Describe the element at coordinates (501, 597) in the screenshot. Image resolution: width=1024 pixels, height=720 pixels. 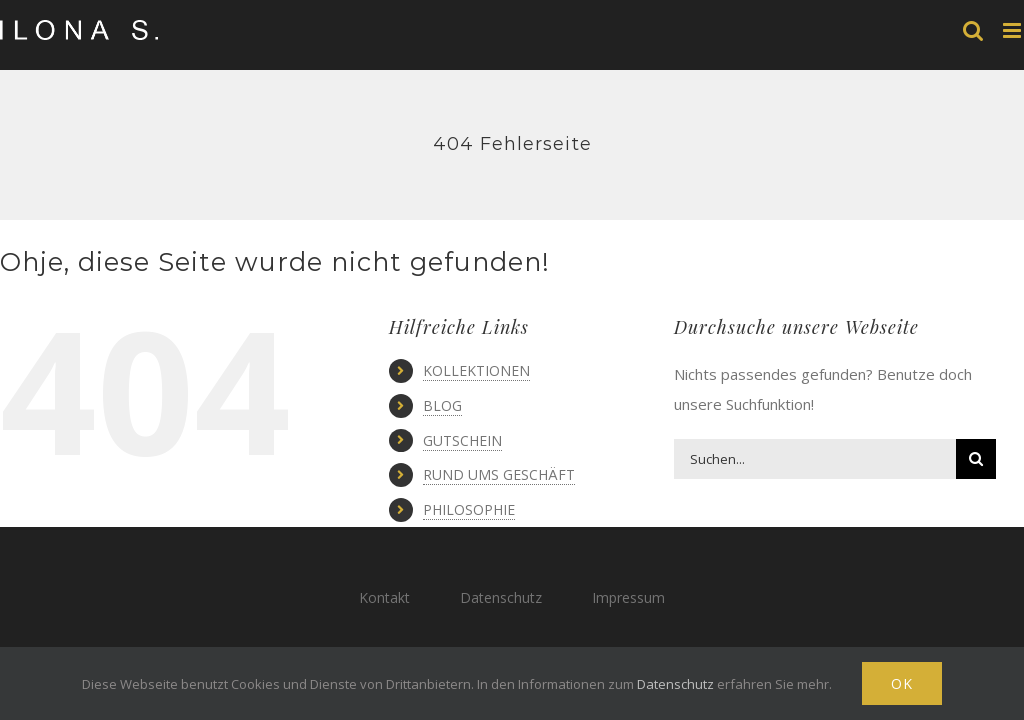
I see `Datenschutz` at that location.